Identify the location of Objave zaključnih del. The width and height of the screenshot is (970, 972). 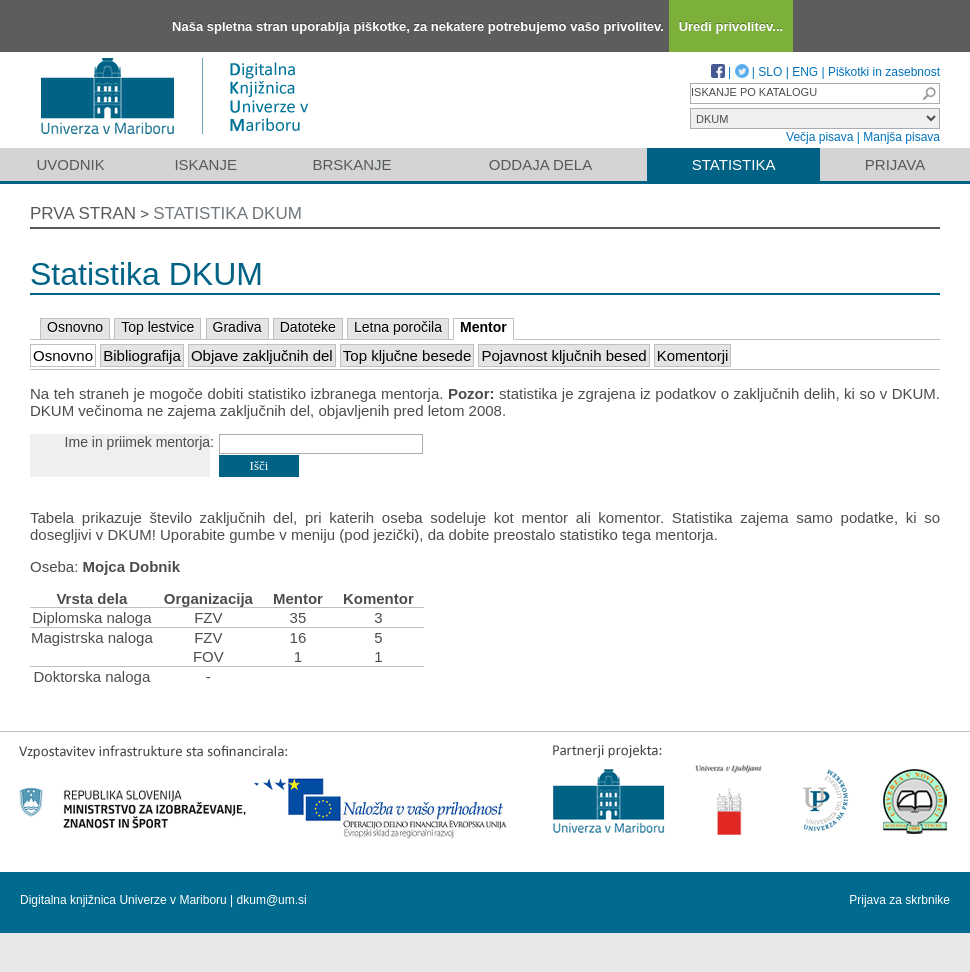
(262, 355).